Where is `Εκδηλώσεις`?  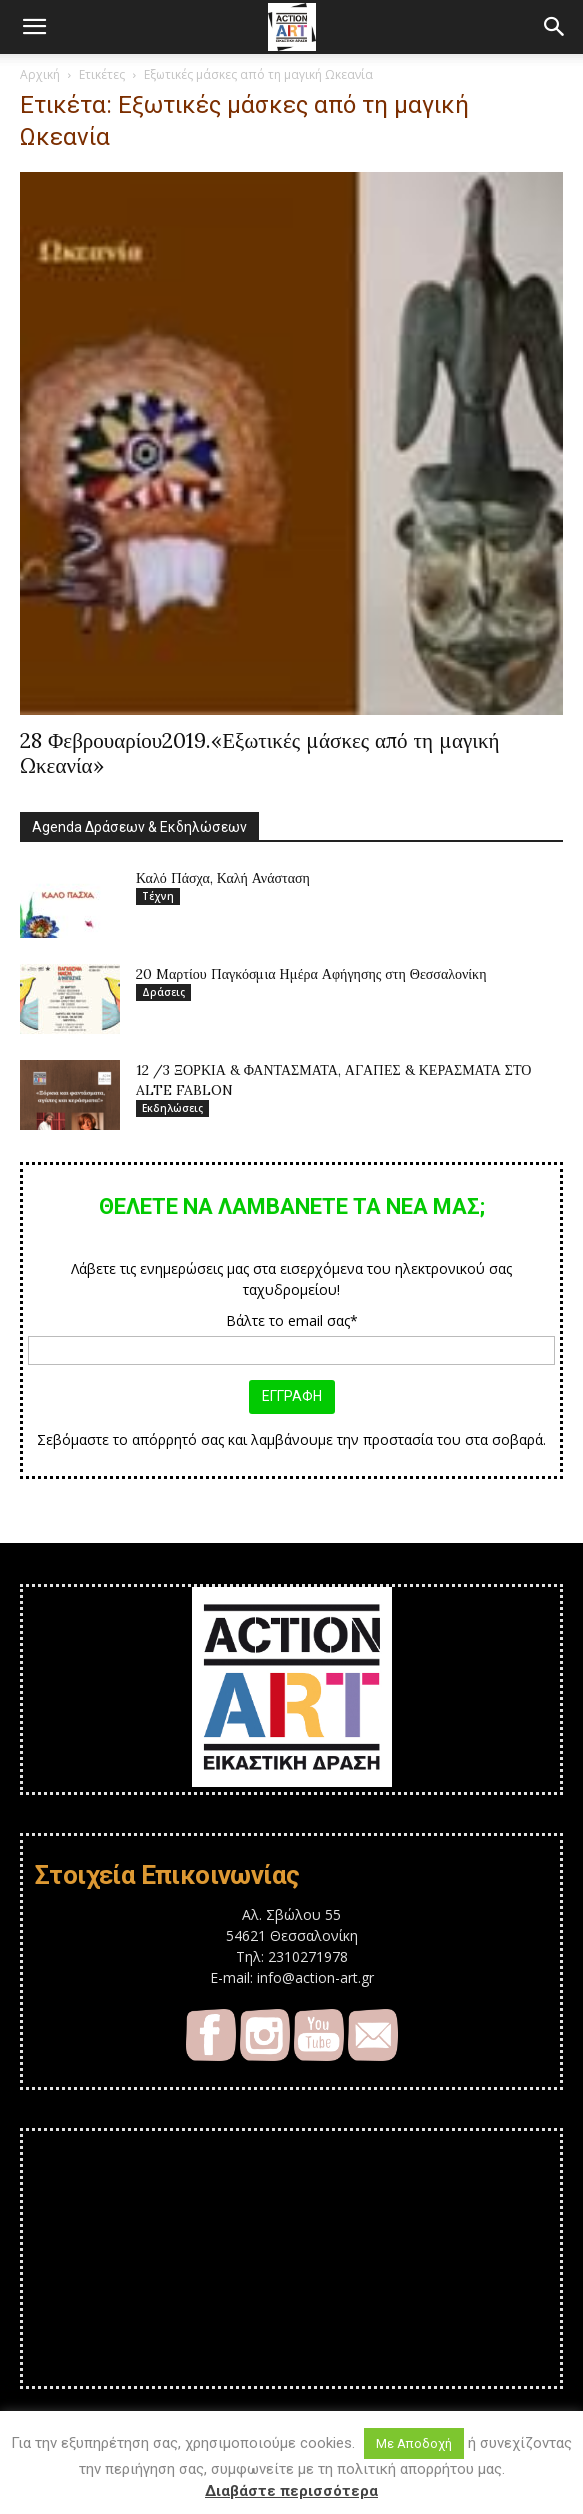
Εκδηλώσεις is located at coordinates (172, 1108).